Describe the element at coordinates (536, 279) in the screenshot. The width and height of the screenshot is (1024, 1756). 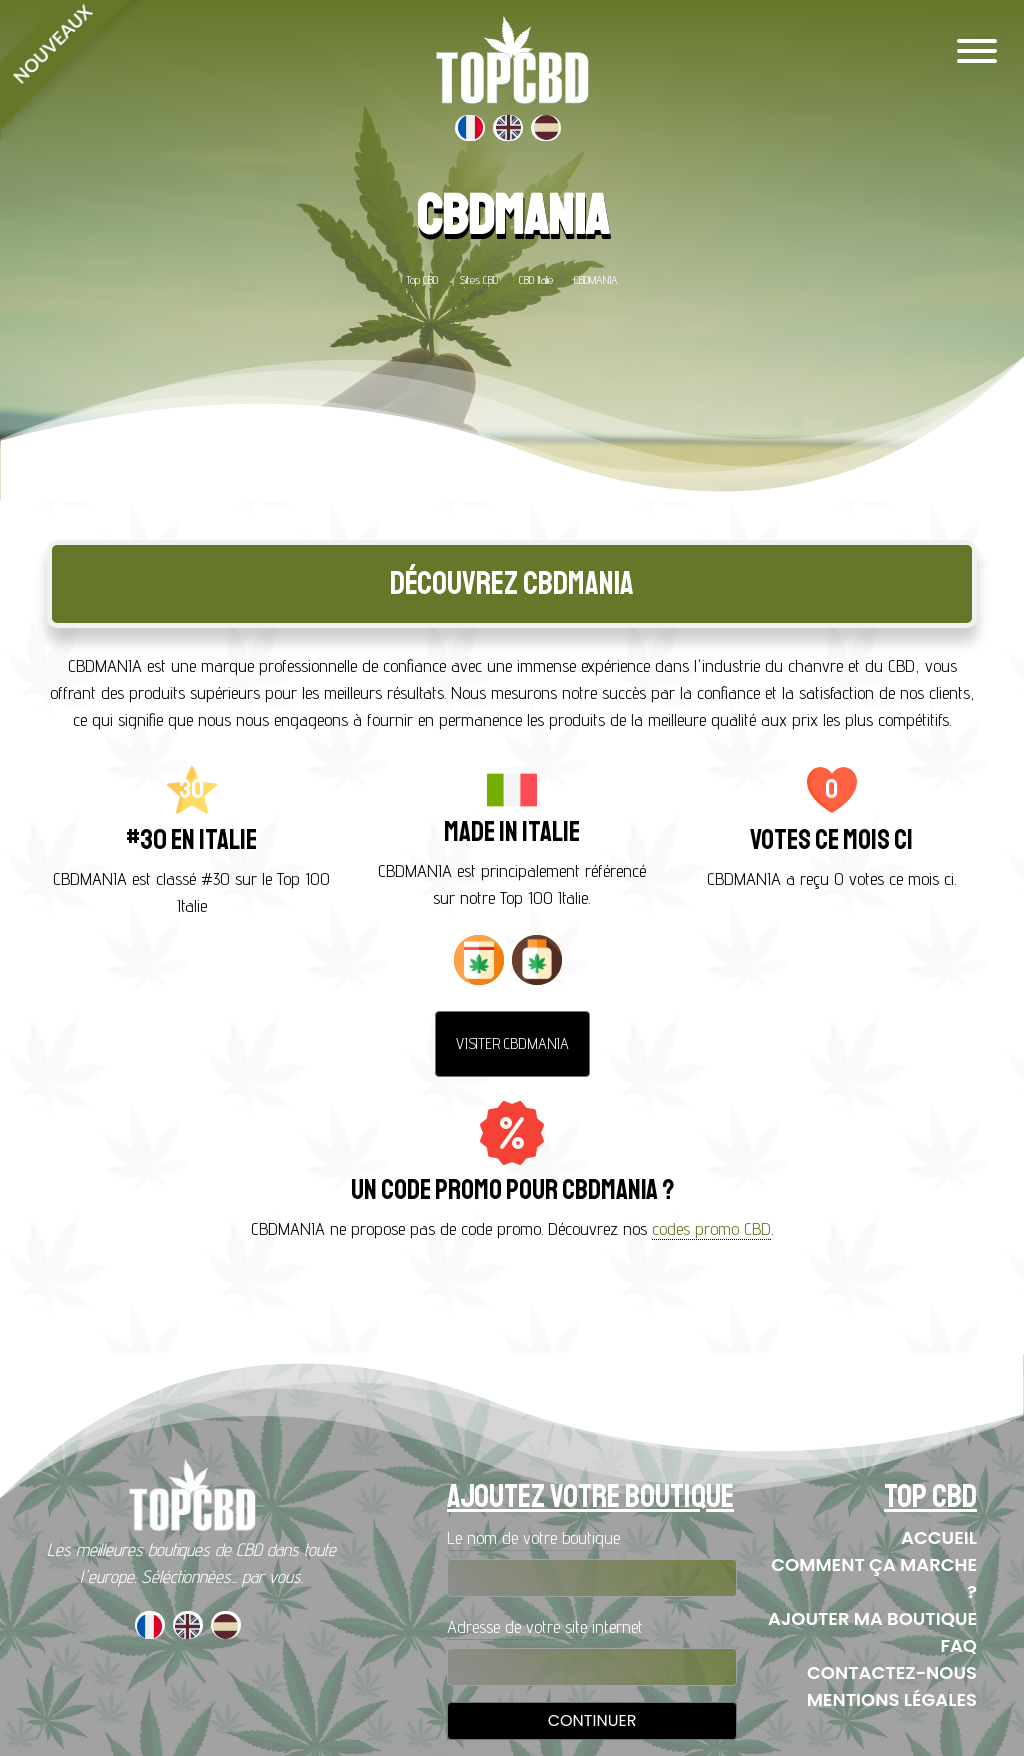
I see `CBD Italie` at that location.